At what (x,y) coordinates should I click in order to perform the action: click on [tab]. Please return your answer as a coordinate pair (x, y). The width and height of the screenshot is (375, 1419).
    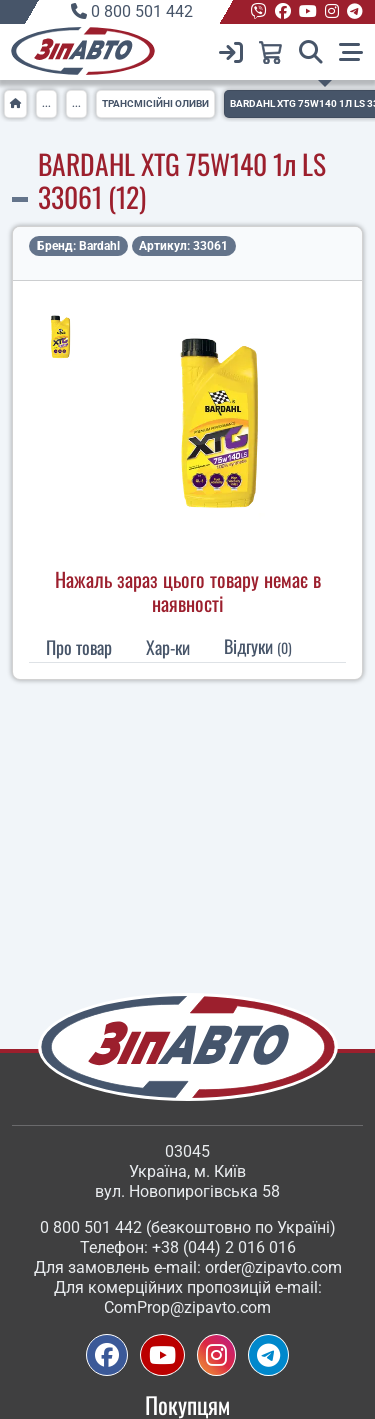
    Looking at the image, I should click on (168, 647).